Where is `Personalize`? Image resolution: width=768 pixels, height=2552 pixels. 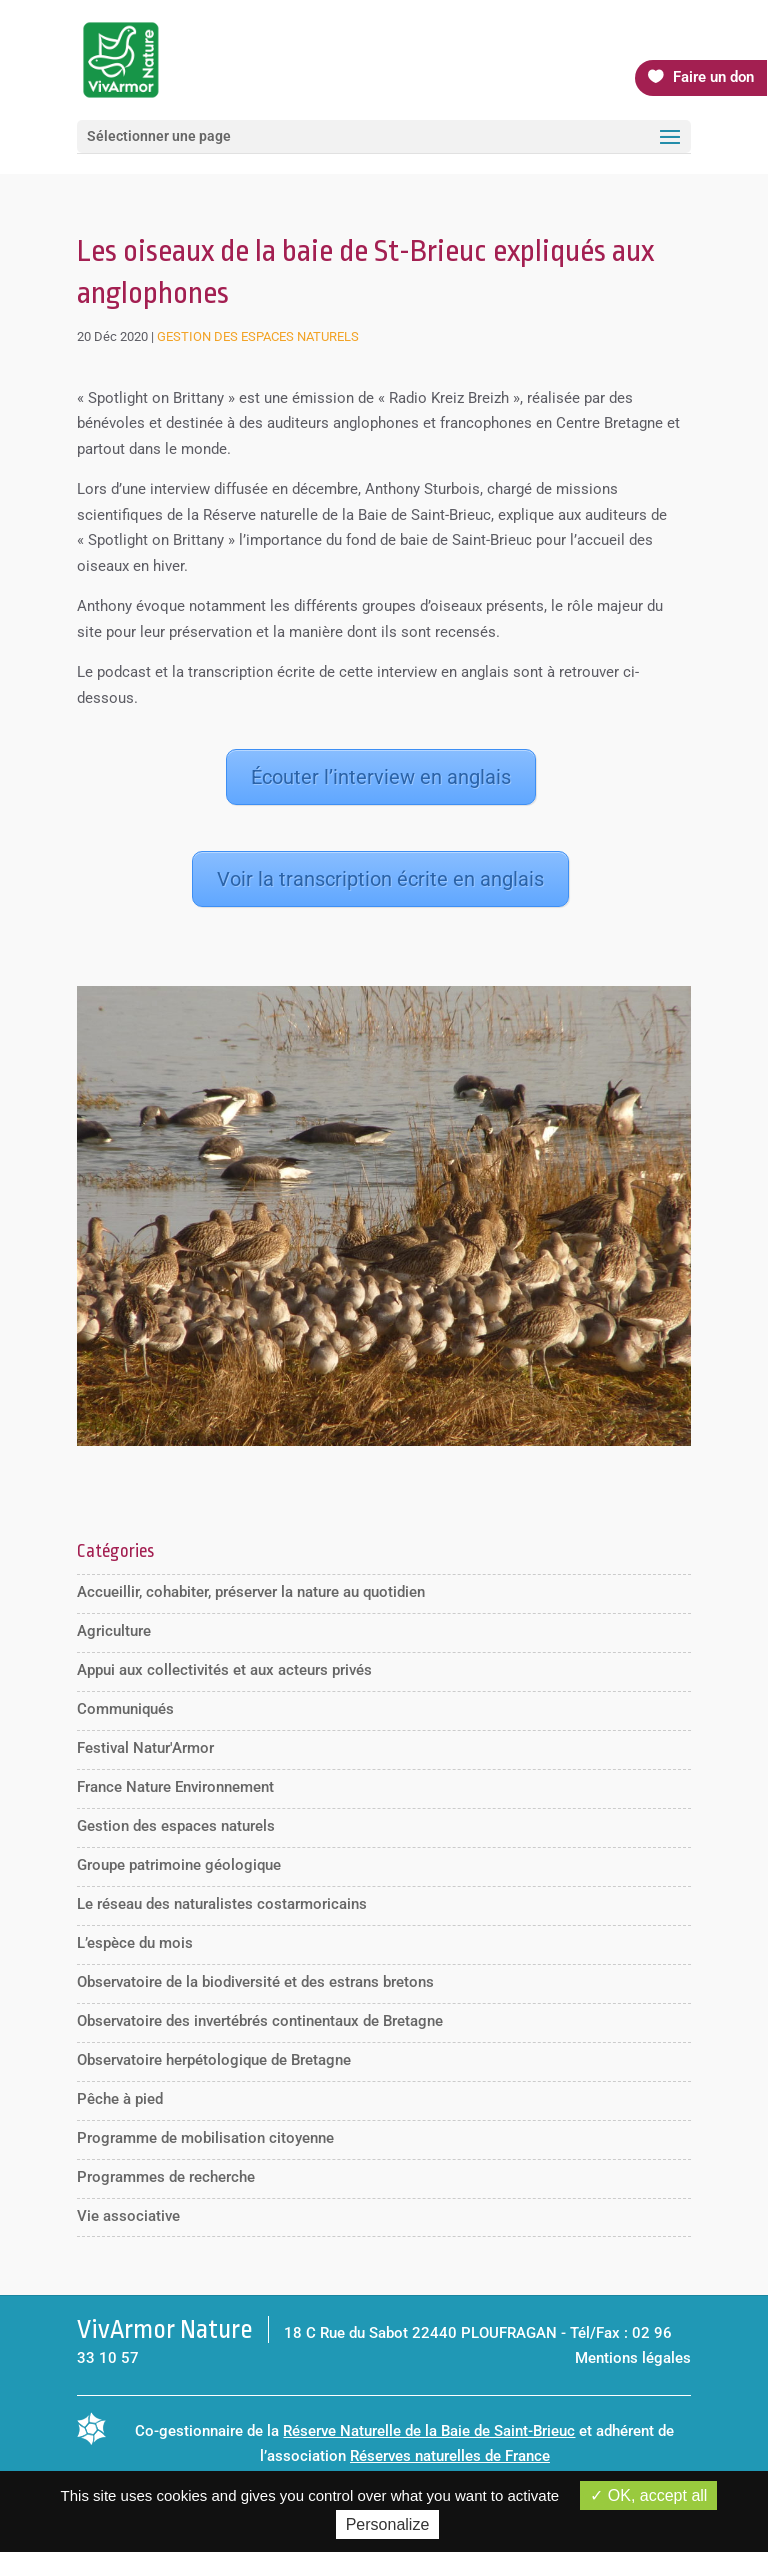 Personalize is located at coordinates (388, 2524).